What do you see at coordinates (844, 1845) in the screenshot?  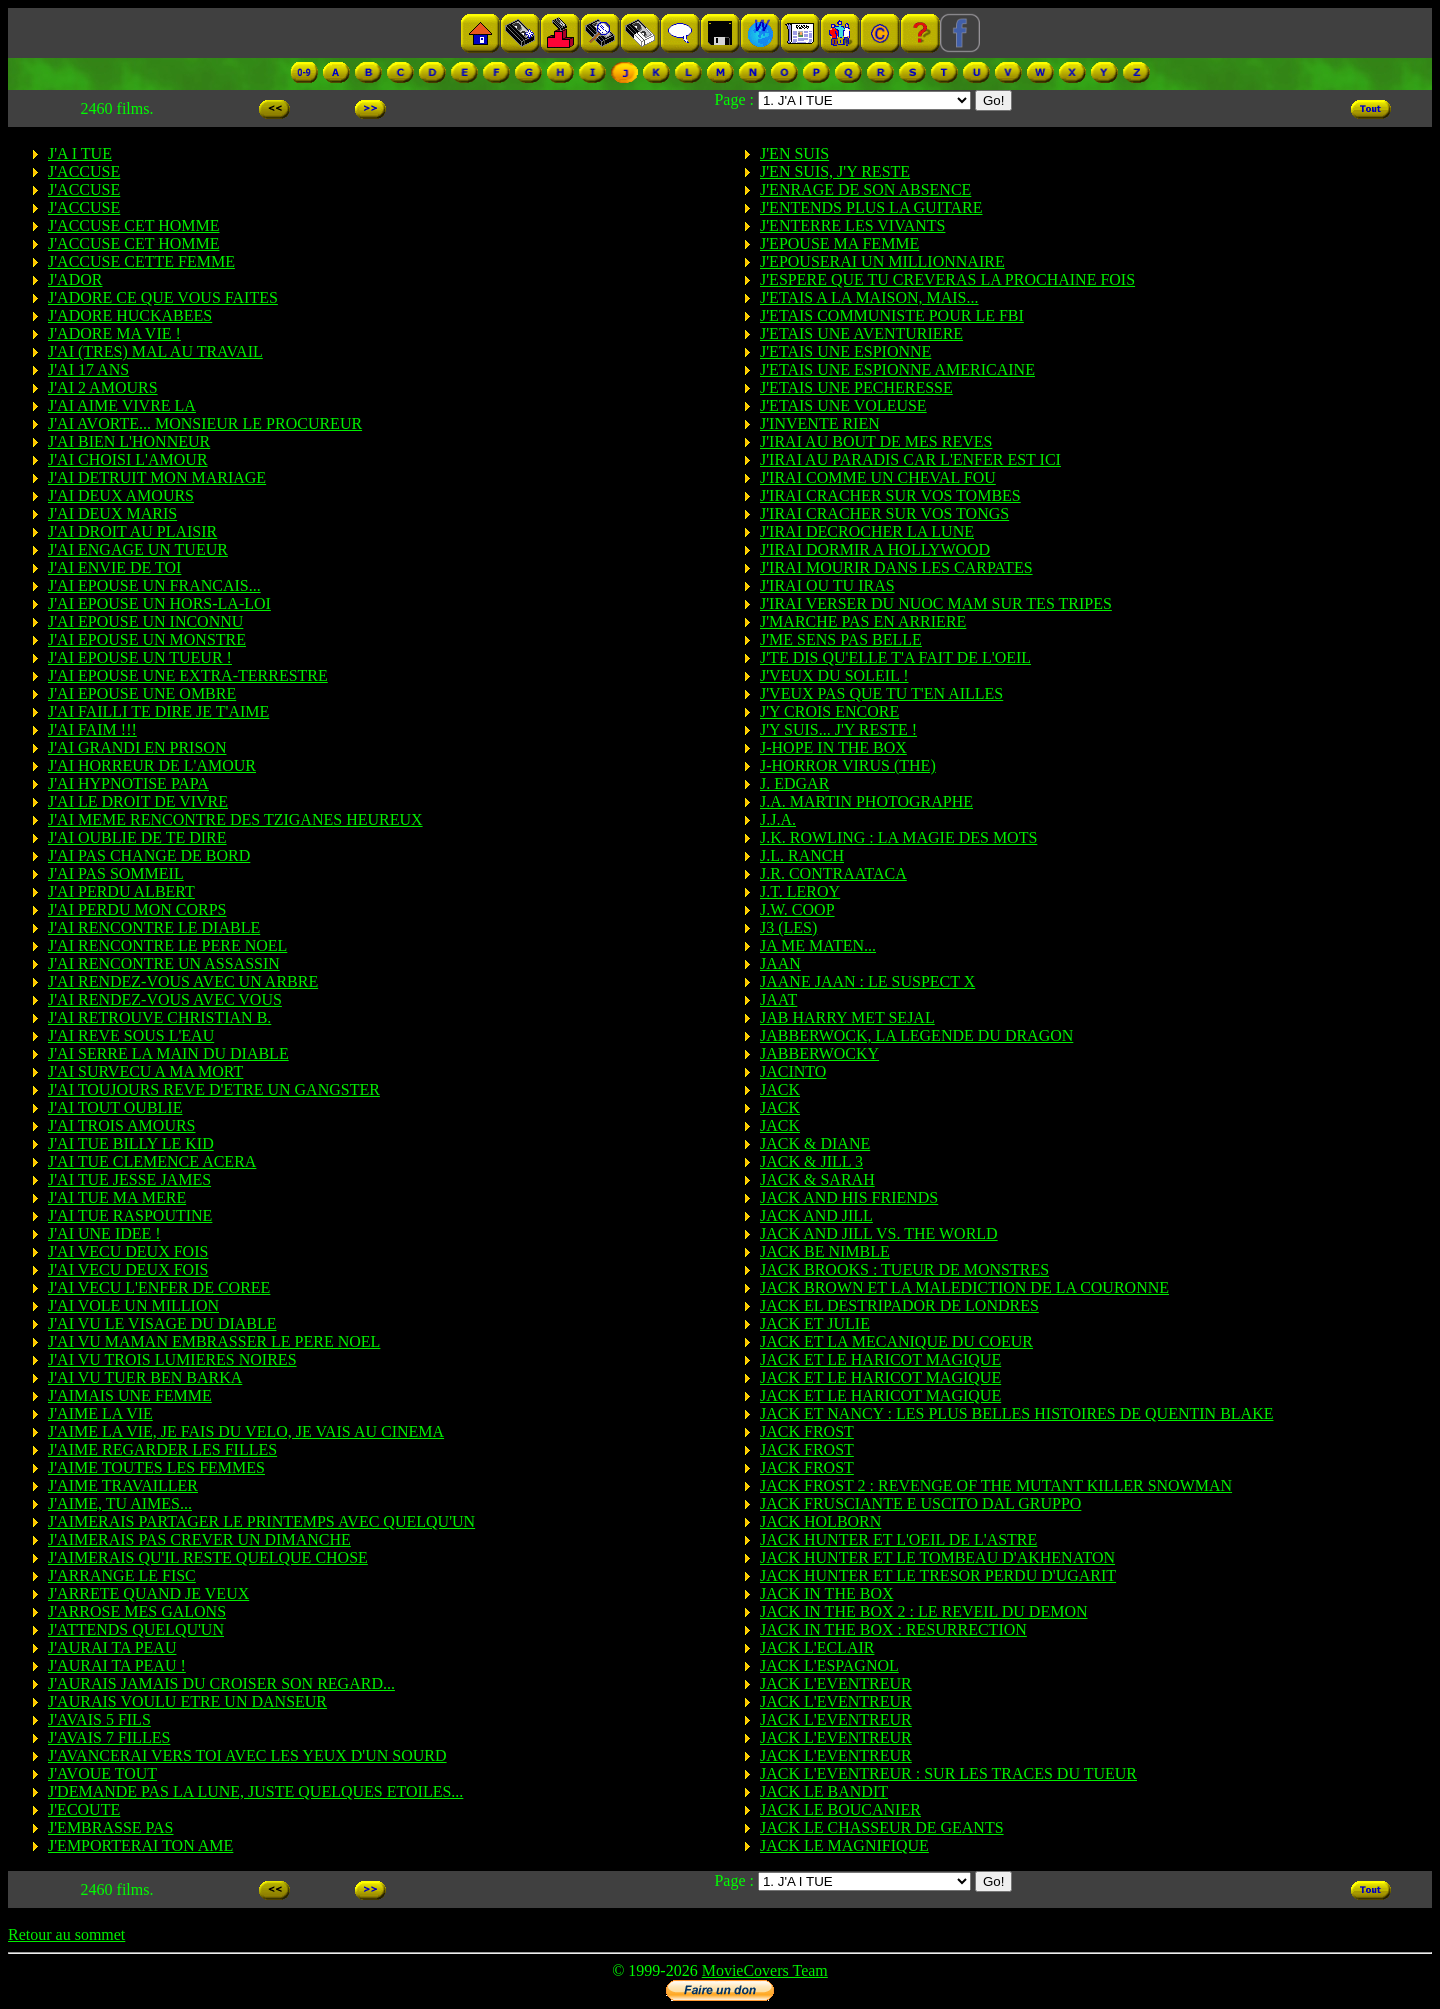 I see `JACK LE MAGNIFIQUE` at bounding box center [844, 1845].